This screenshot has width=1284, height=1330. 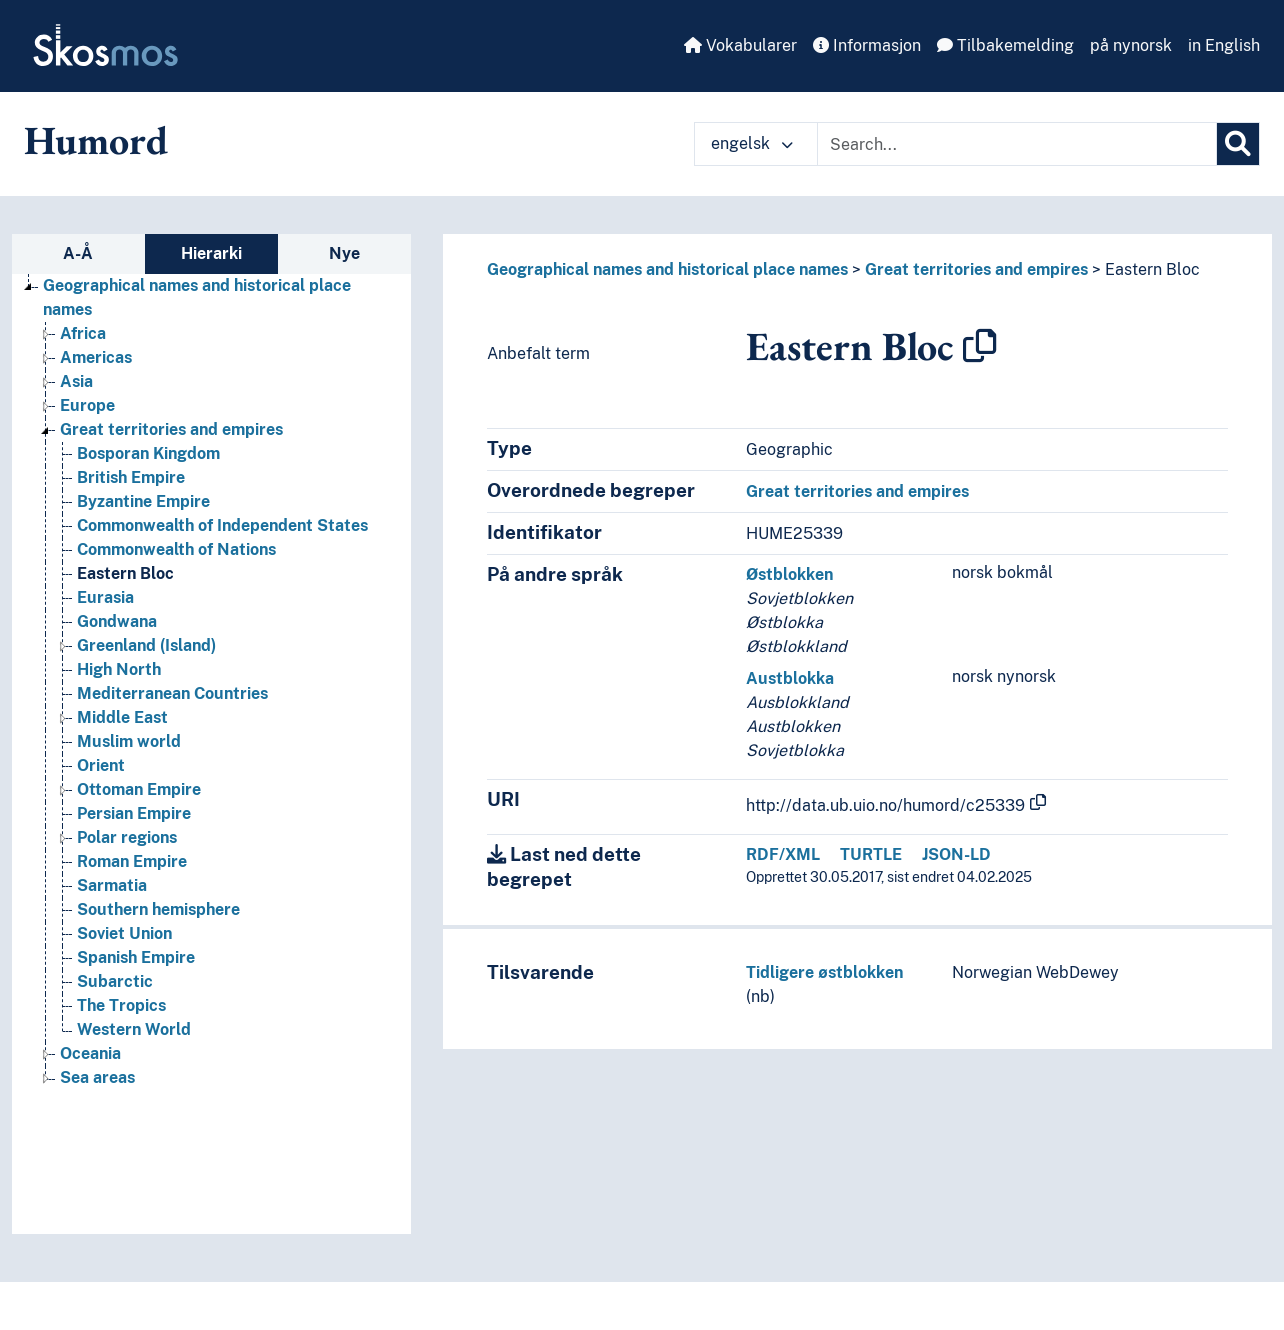 I want to click on Vokabularer, so click(x=740, y=45).